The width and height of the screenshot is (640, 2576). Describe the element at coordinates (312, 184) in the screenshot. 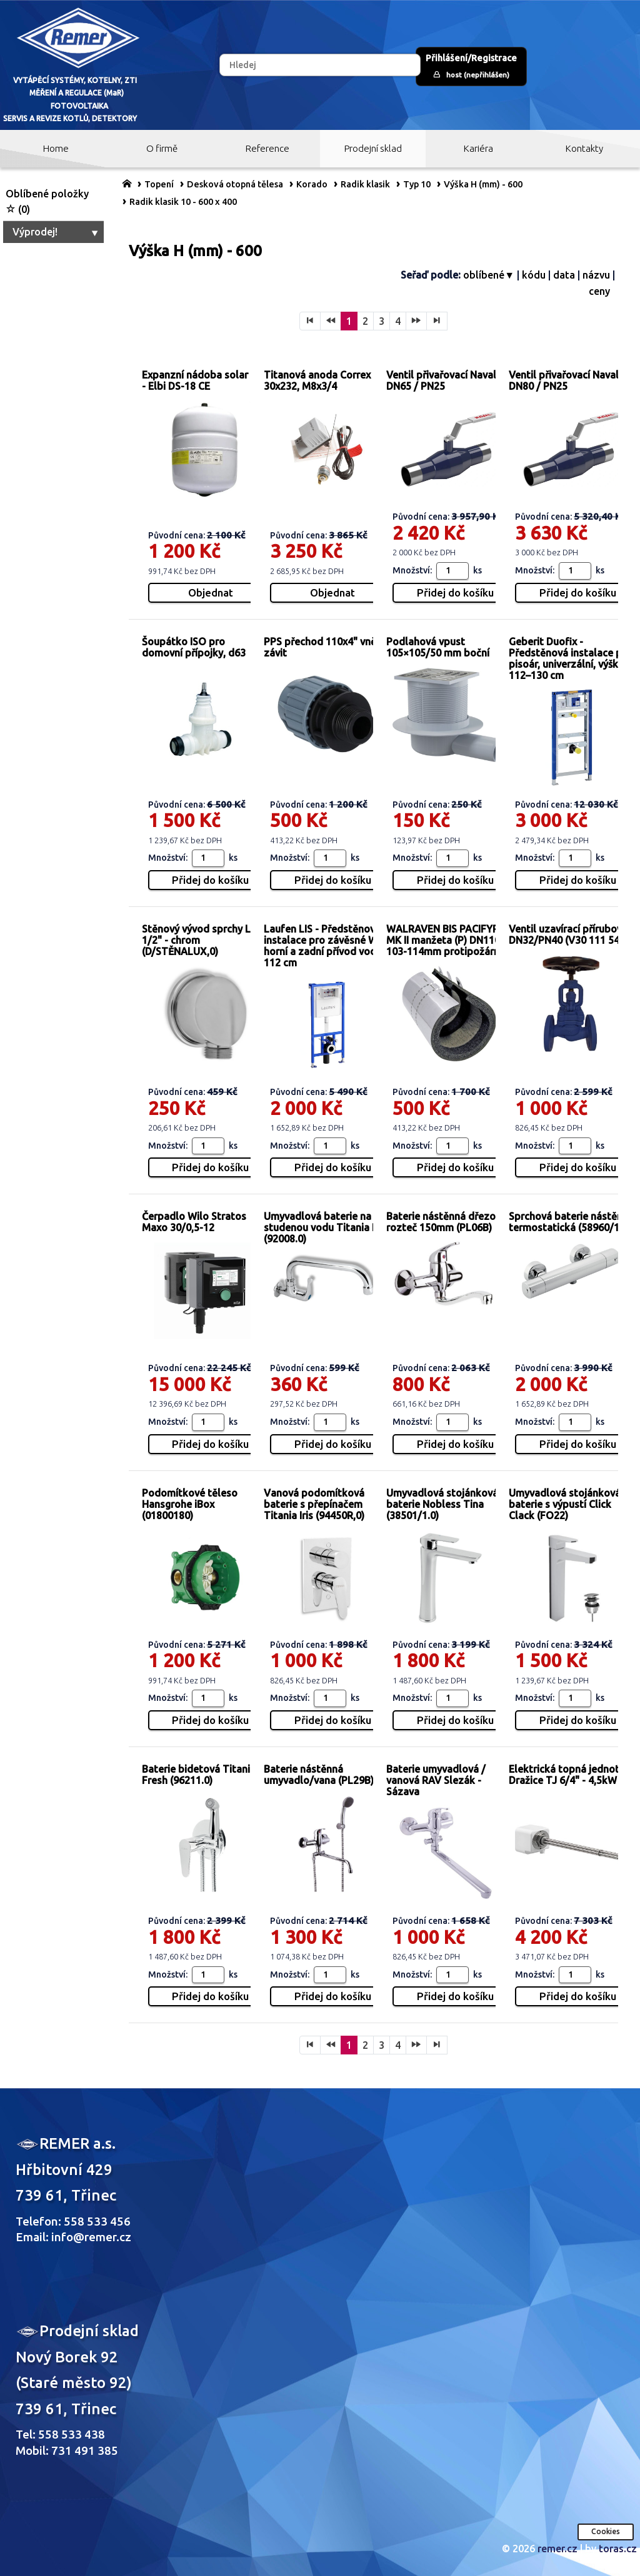

I see `Korado` at that location.